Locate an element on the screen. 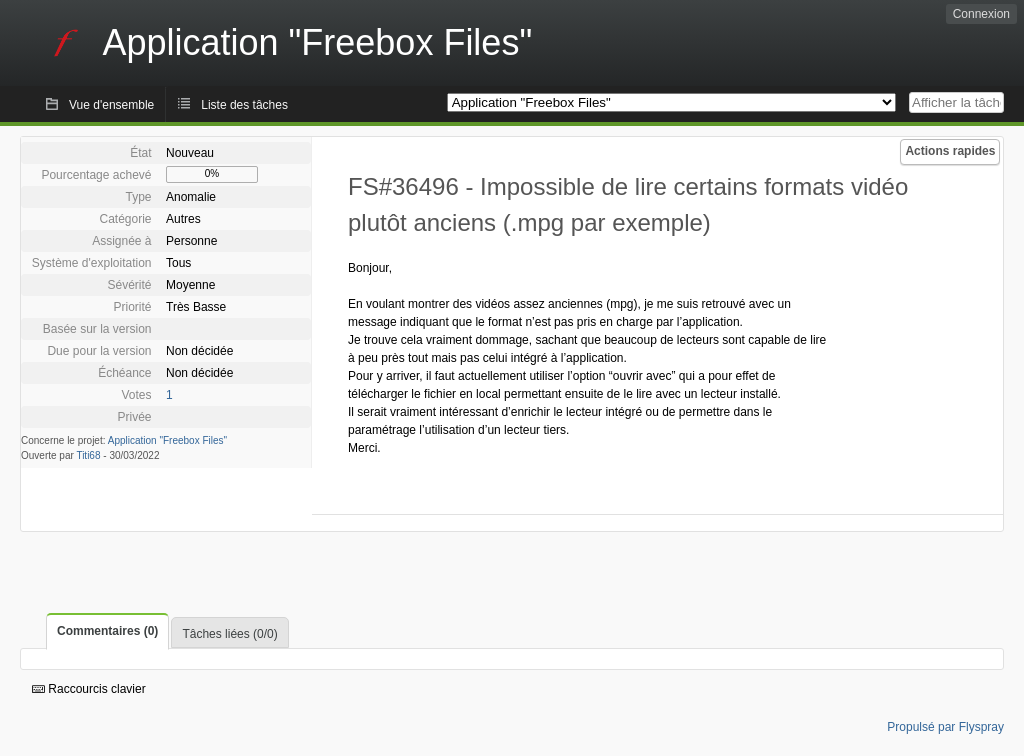  Titi68 is located at coordinates (88, 455).